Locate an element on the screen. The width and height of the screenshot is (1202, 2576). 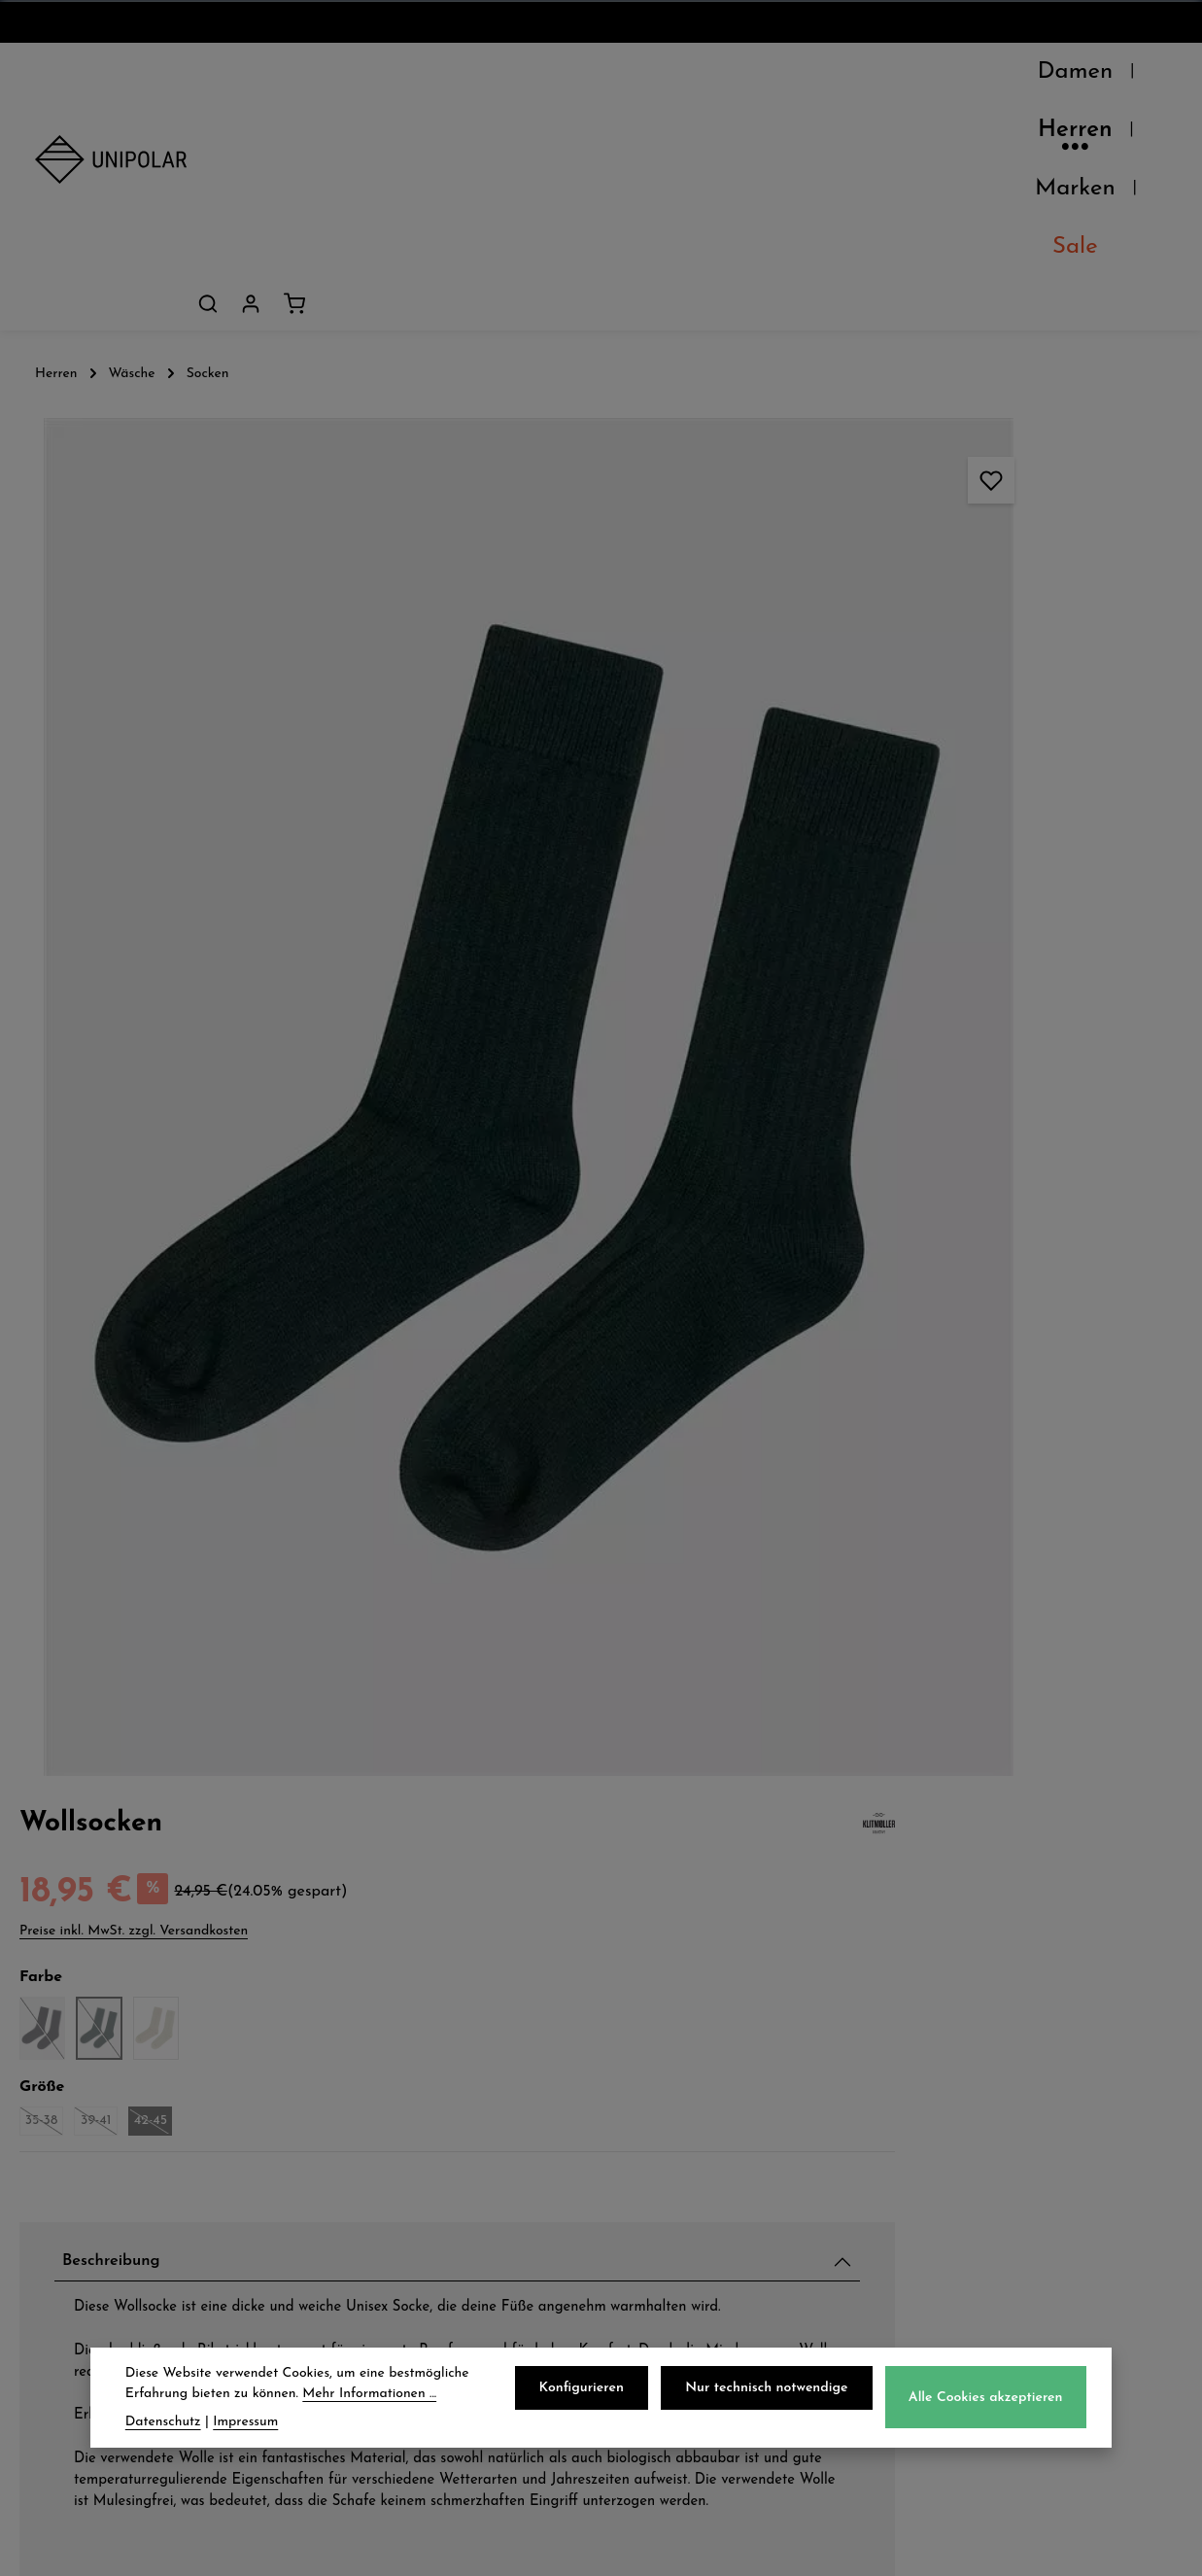
35-38 is located at coordinates (845, 520).